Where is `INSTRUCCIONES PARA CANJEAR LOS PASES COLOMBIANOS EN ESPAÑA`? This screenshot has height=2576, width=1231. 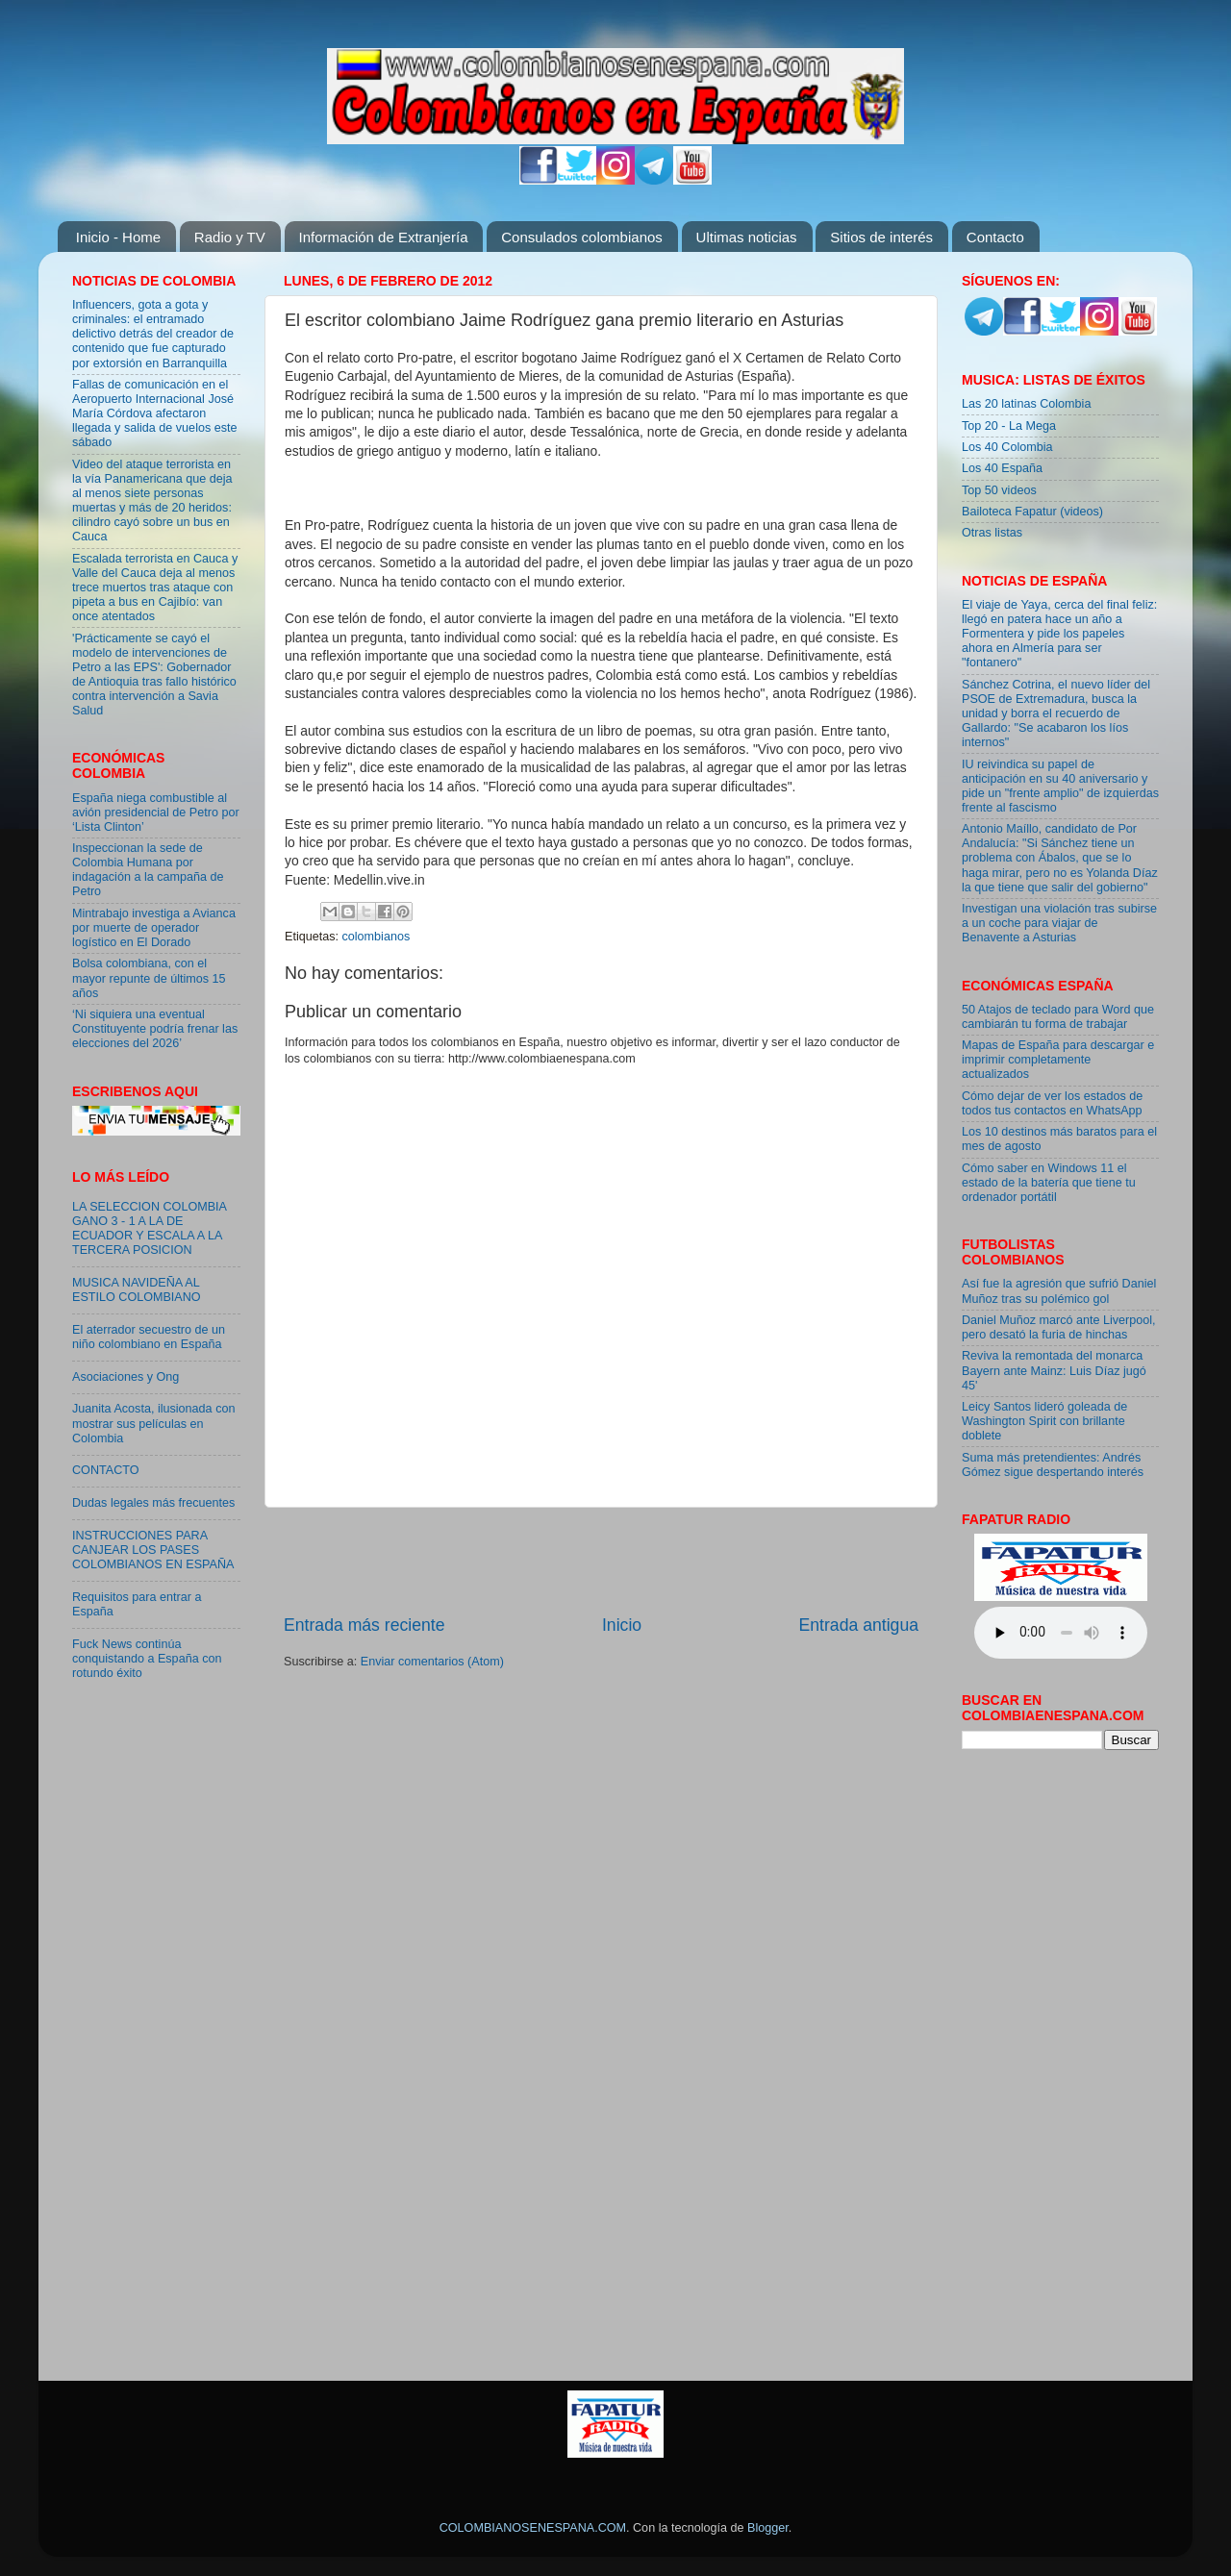 INSTRUCCIONES PARA CANJEAR LOS PASES COLOMBIANOS EN ESPAÑA is located at coordinates (153, 1550).